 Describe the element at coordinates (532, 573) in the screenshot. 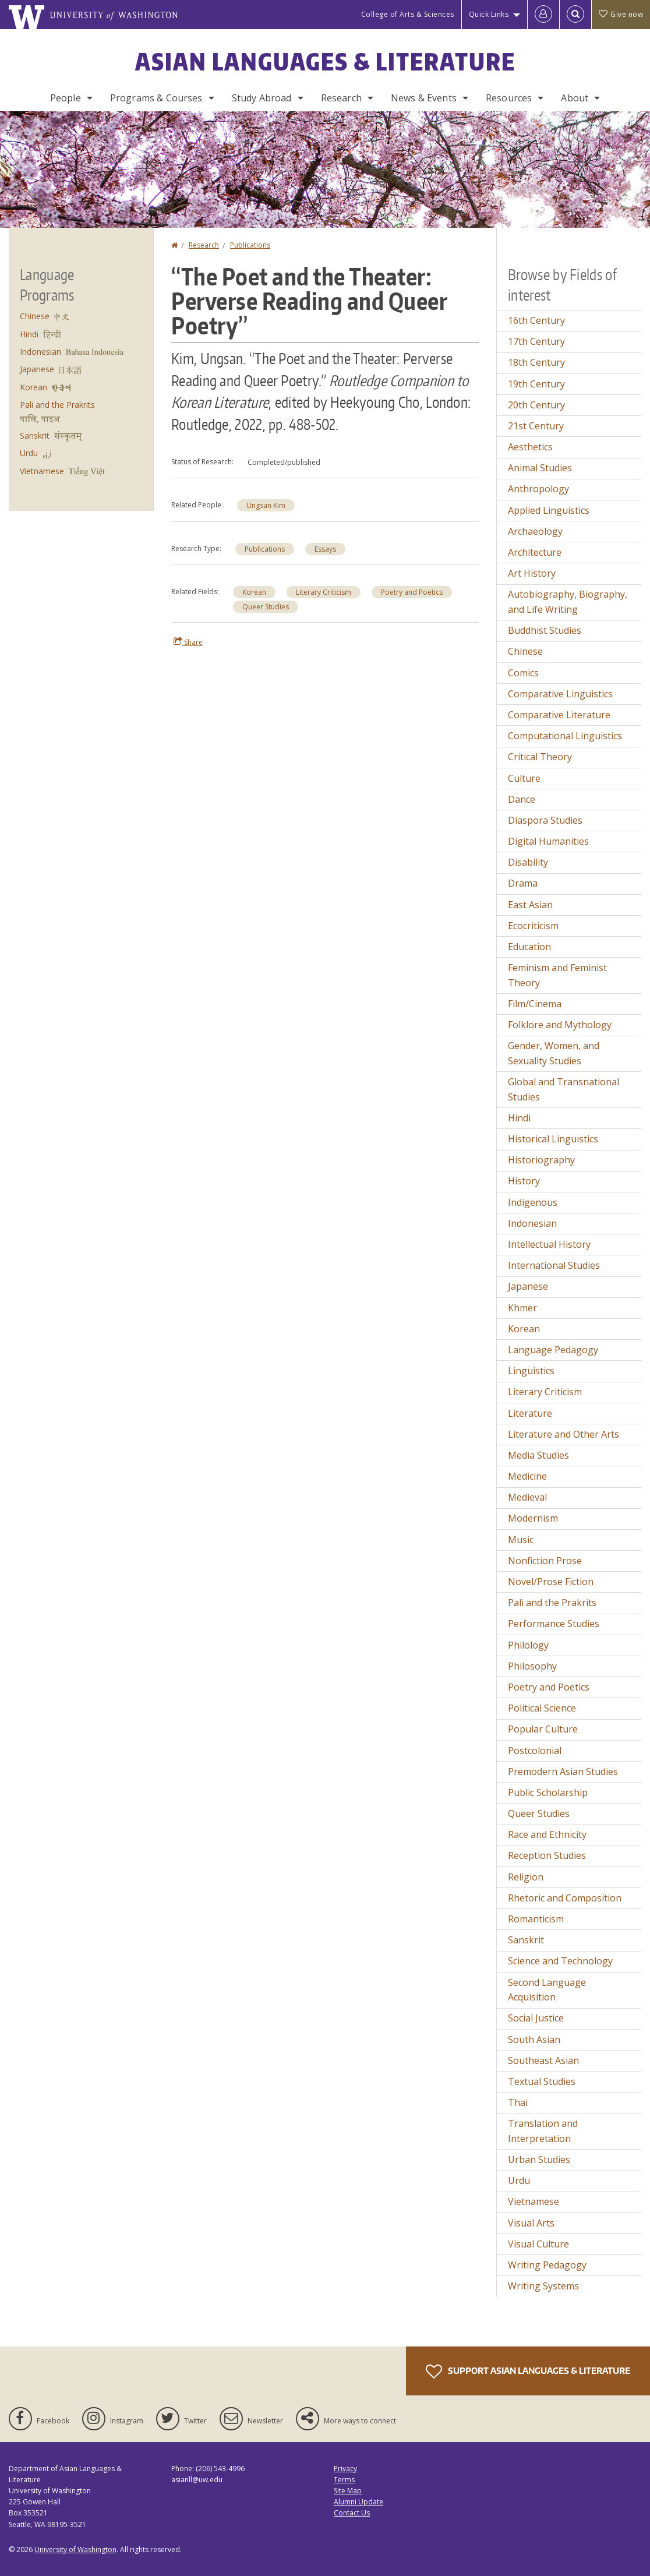

I see `Art History` at that location.